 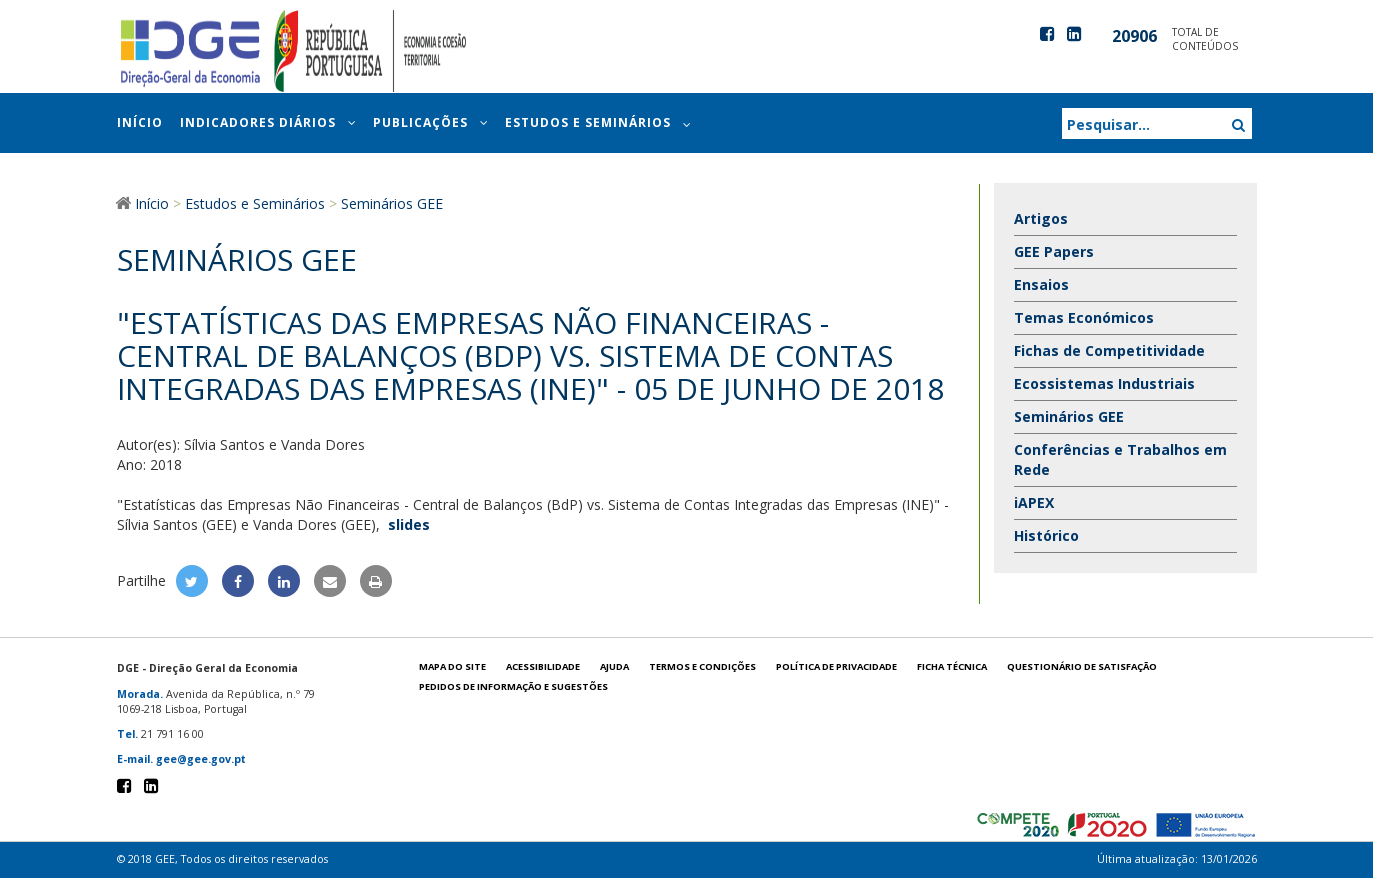 I want to click on Termos e condições, so click(x=702, y=666).